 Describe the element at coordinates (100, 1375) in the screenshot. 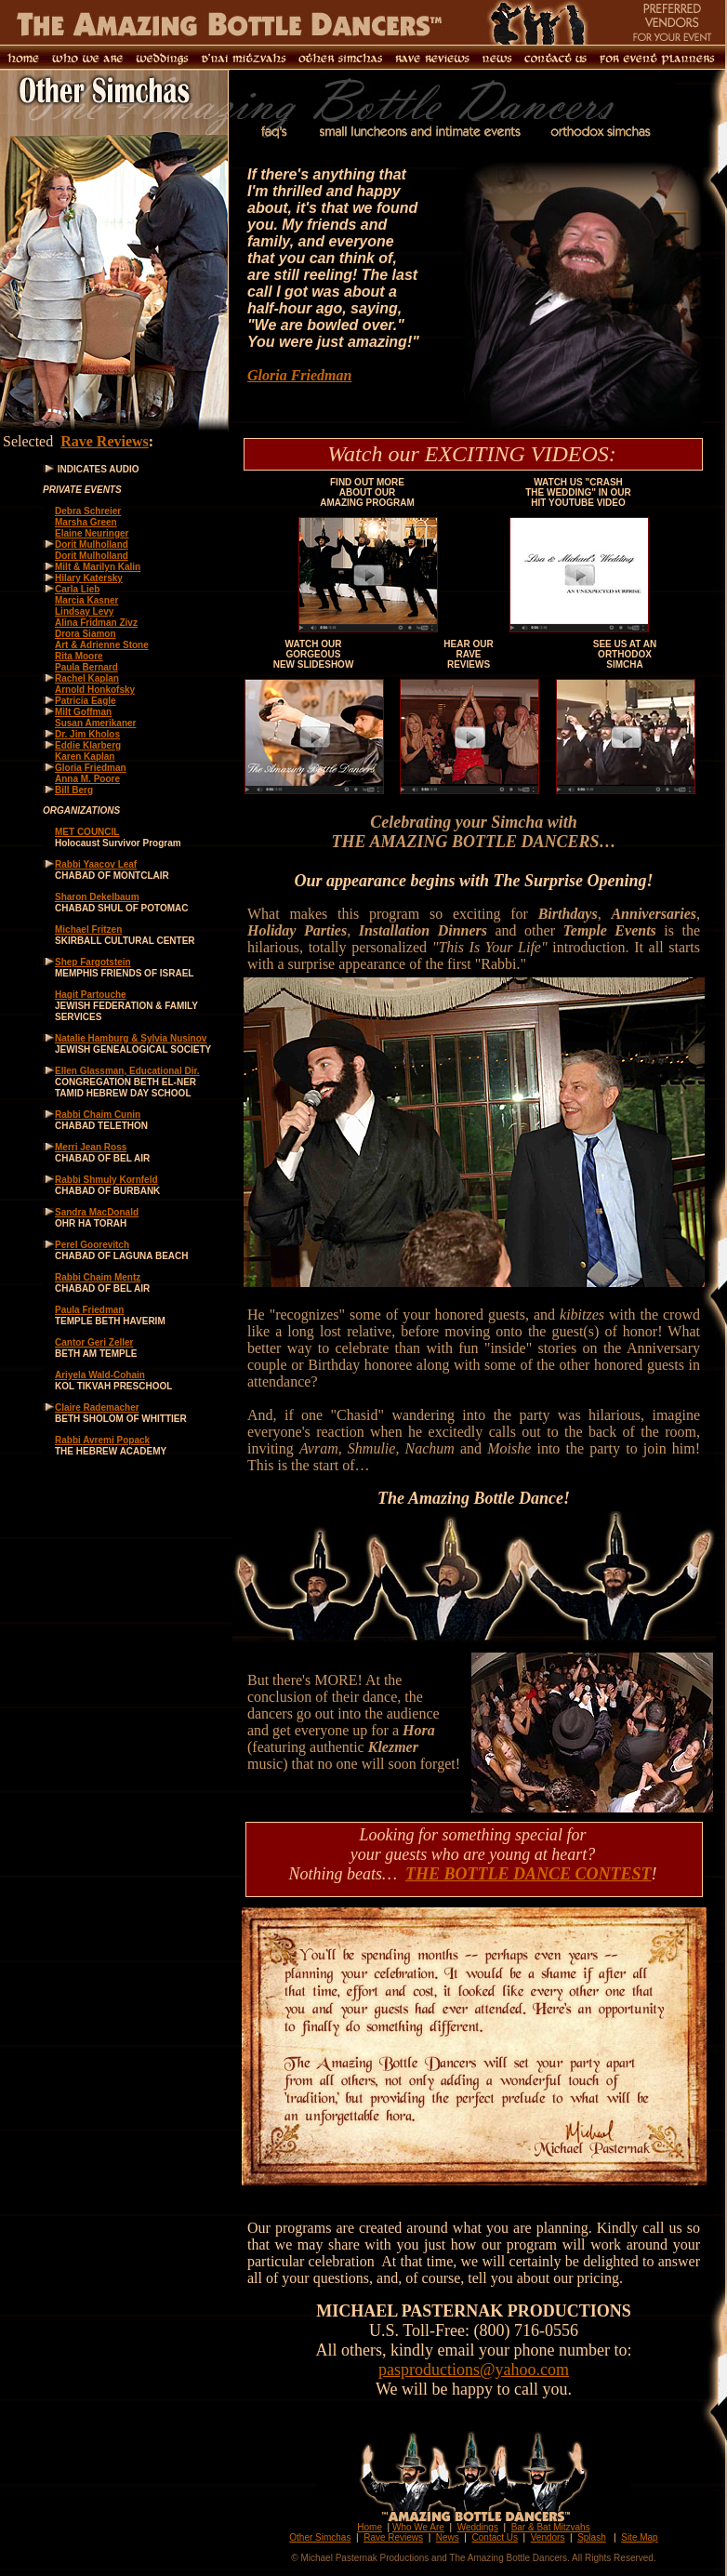

I see `Ariyela Wald-Cohain` at that location.